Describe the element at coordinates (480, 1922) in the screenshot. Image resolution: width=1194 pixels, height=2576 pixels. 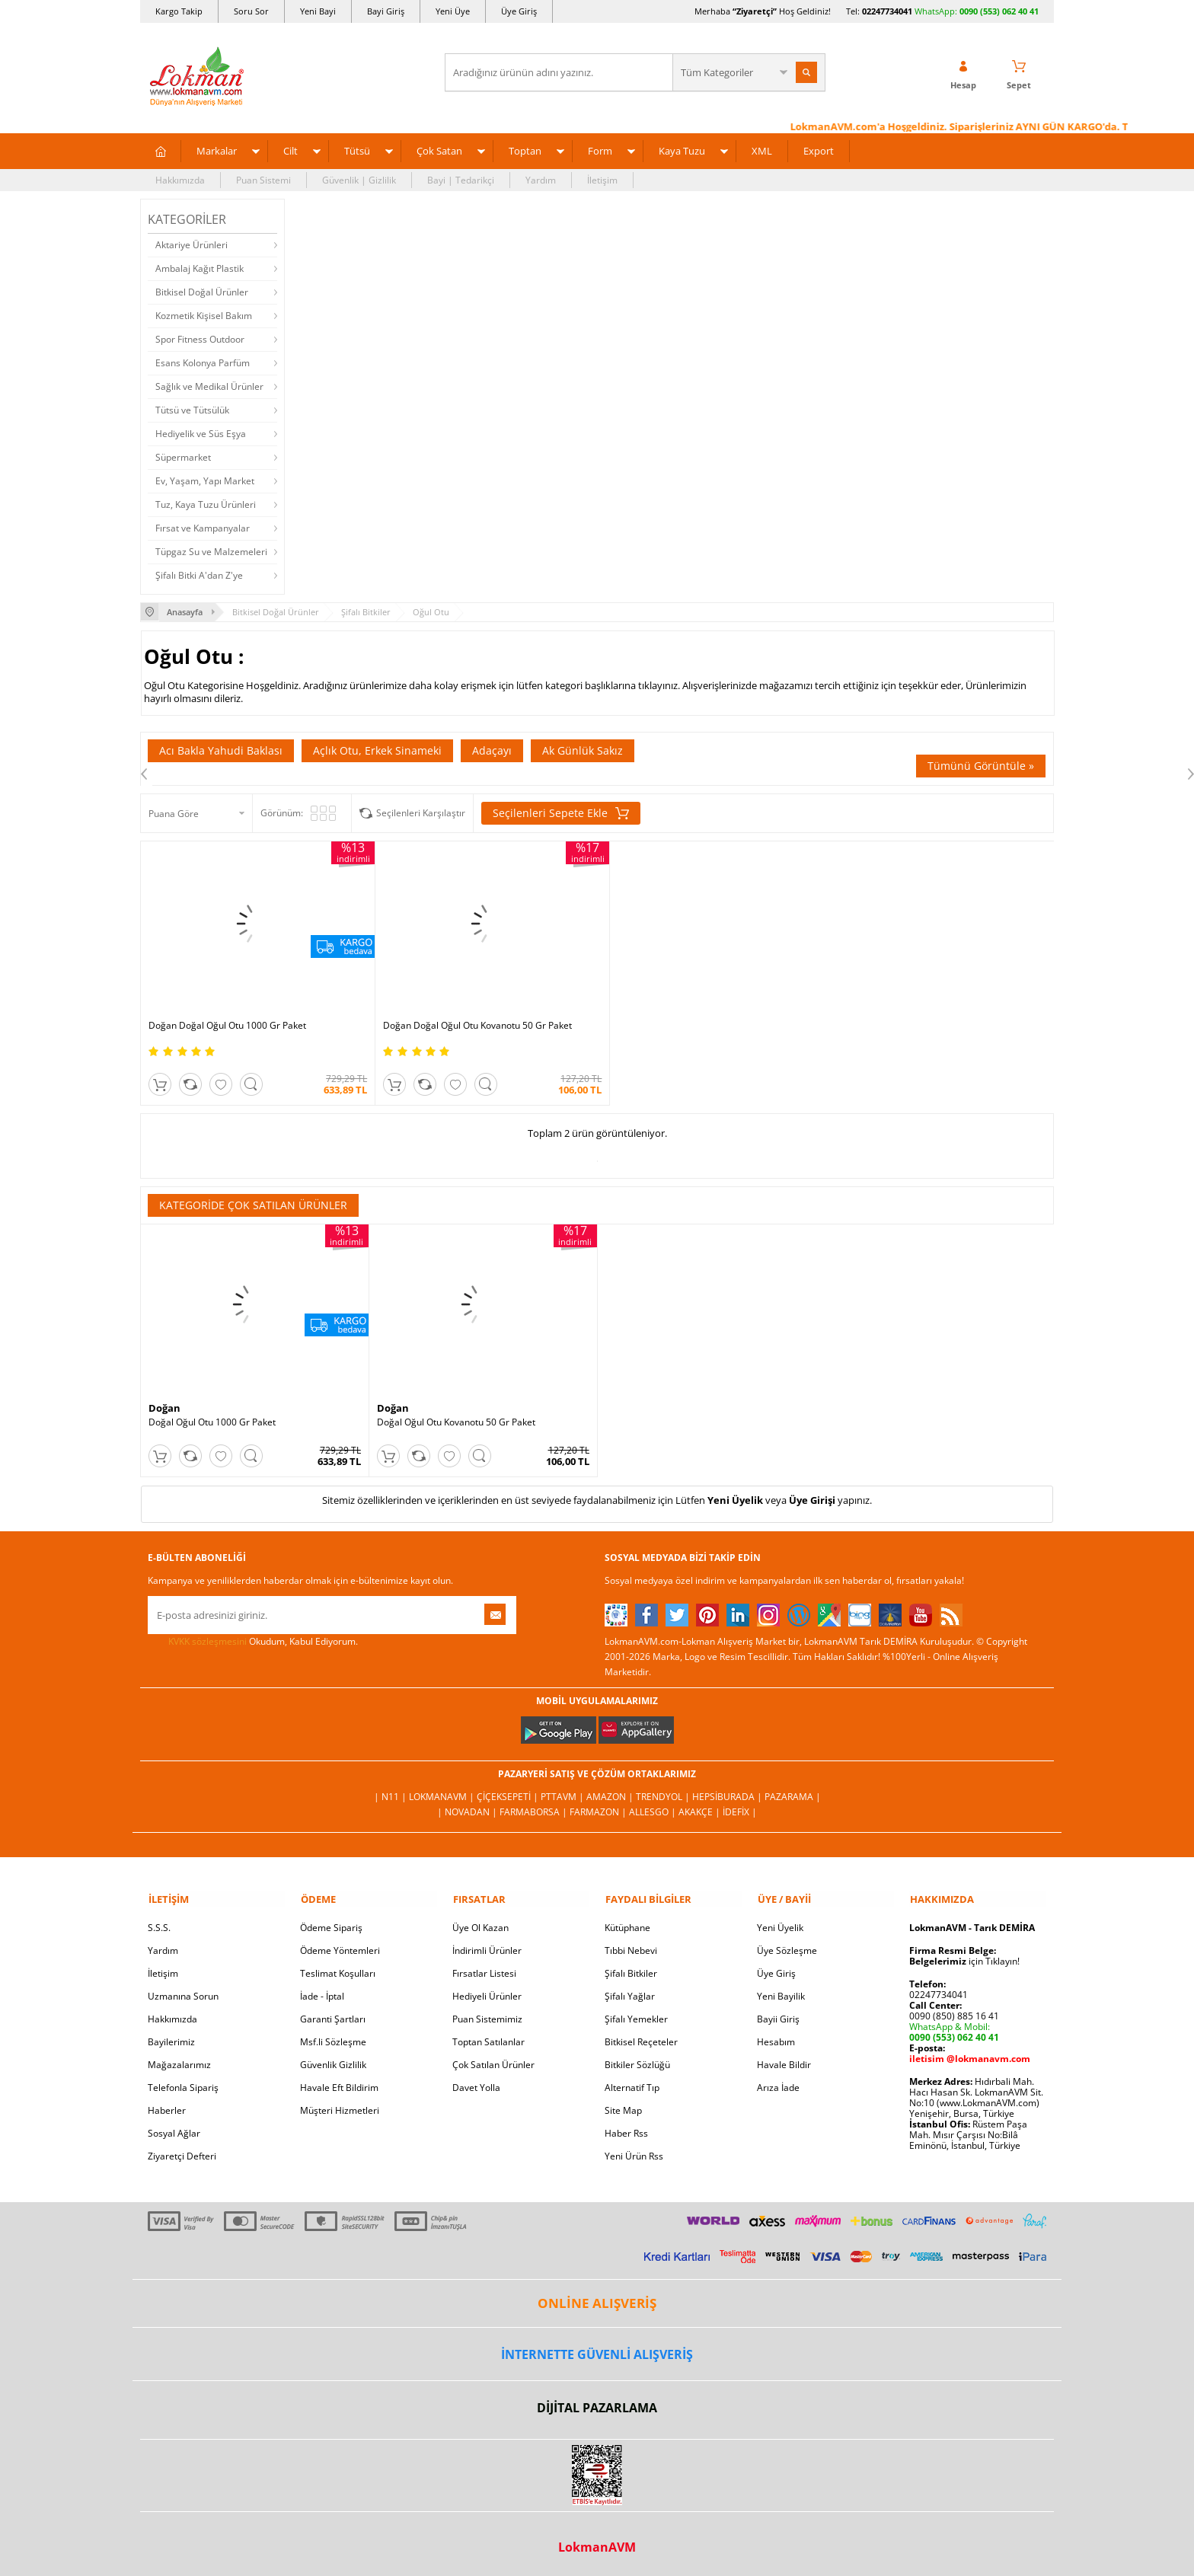
I see `Üye Ol Kazan` at that location.